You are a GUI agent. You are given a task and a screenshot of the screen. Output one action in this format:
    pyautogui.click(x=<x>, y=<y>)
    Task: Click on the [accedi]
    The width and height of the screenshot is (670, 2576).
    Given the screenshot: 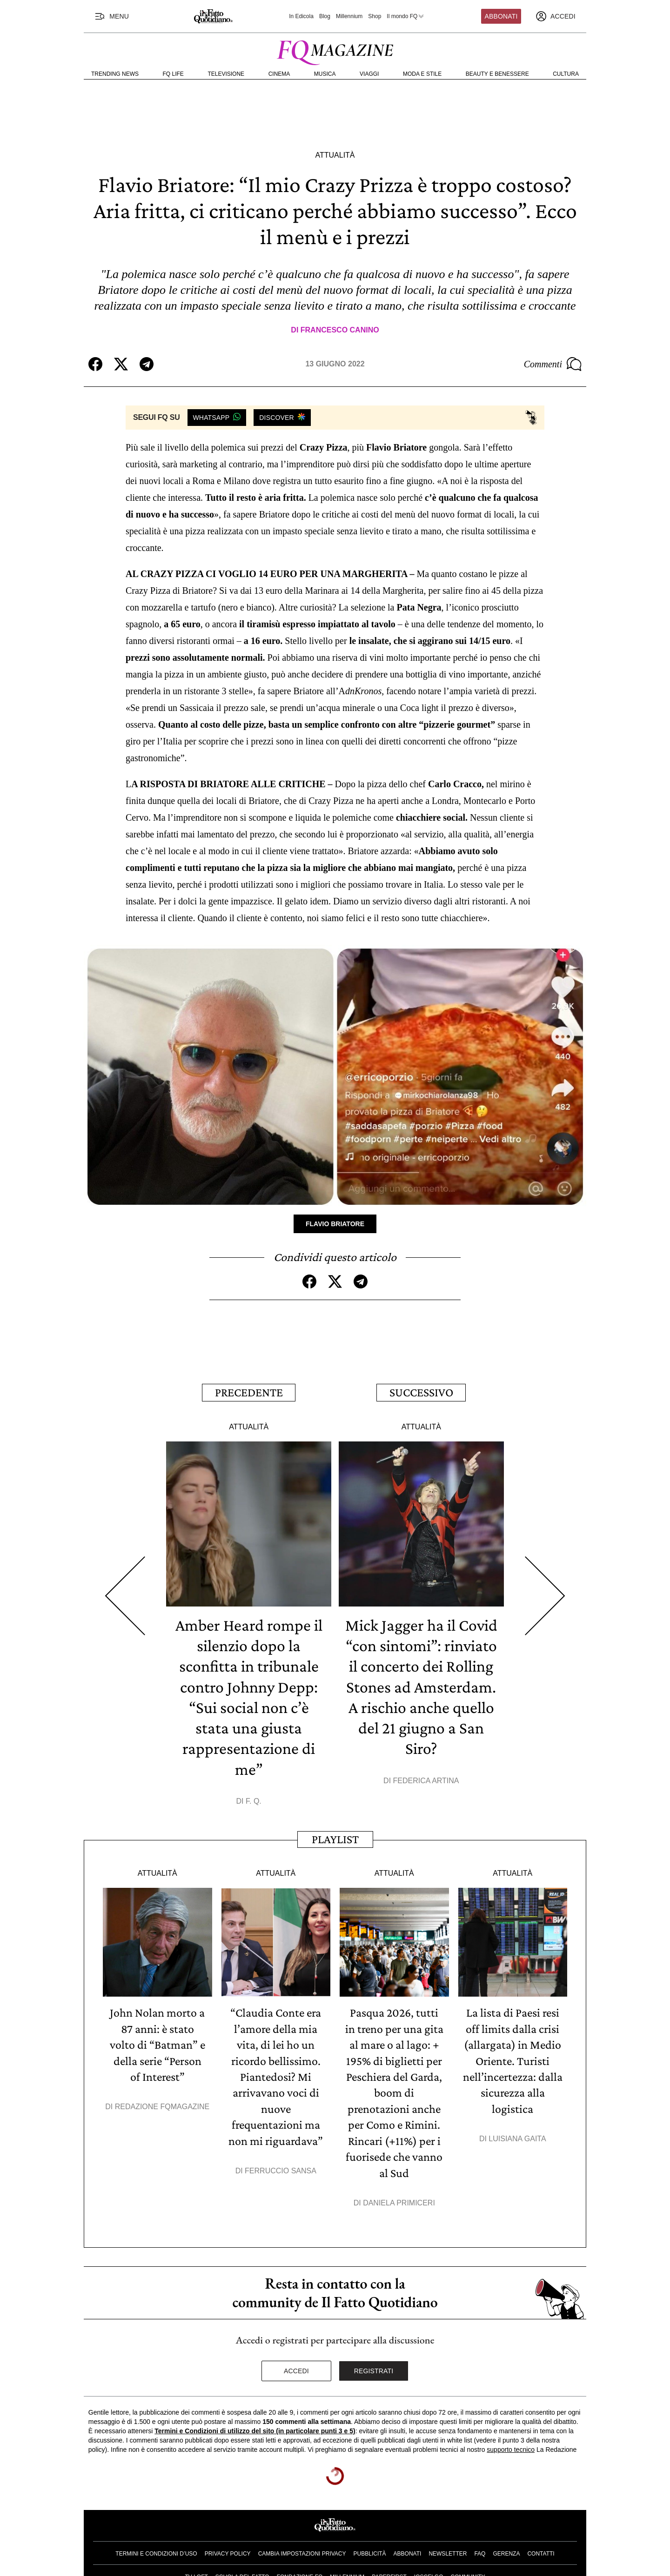 What is the action you would take?
    pyautogui.click(x=555, y=16)
    